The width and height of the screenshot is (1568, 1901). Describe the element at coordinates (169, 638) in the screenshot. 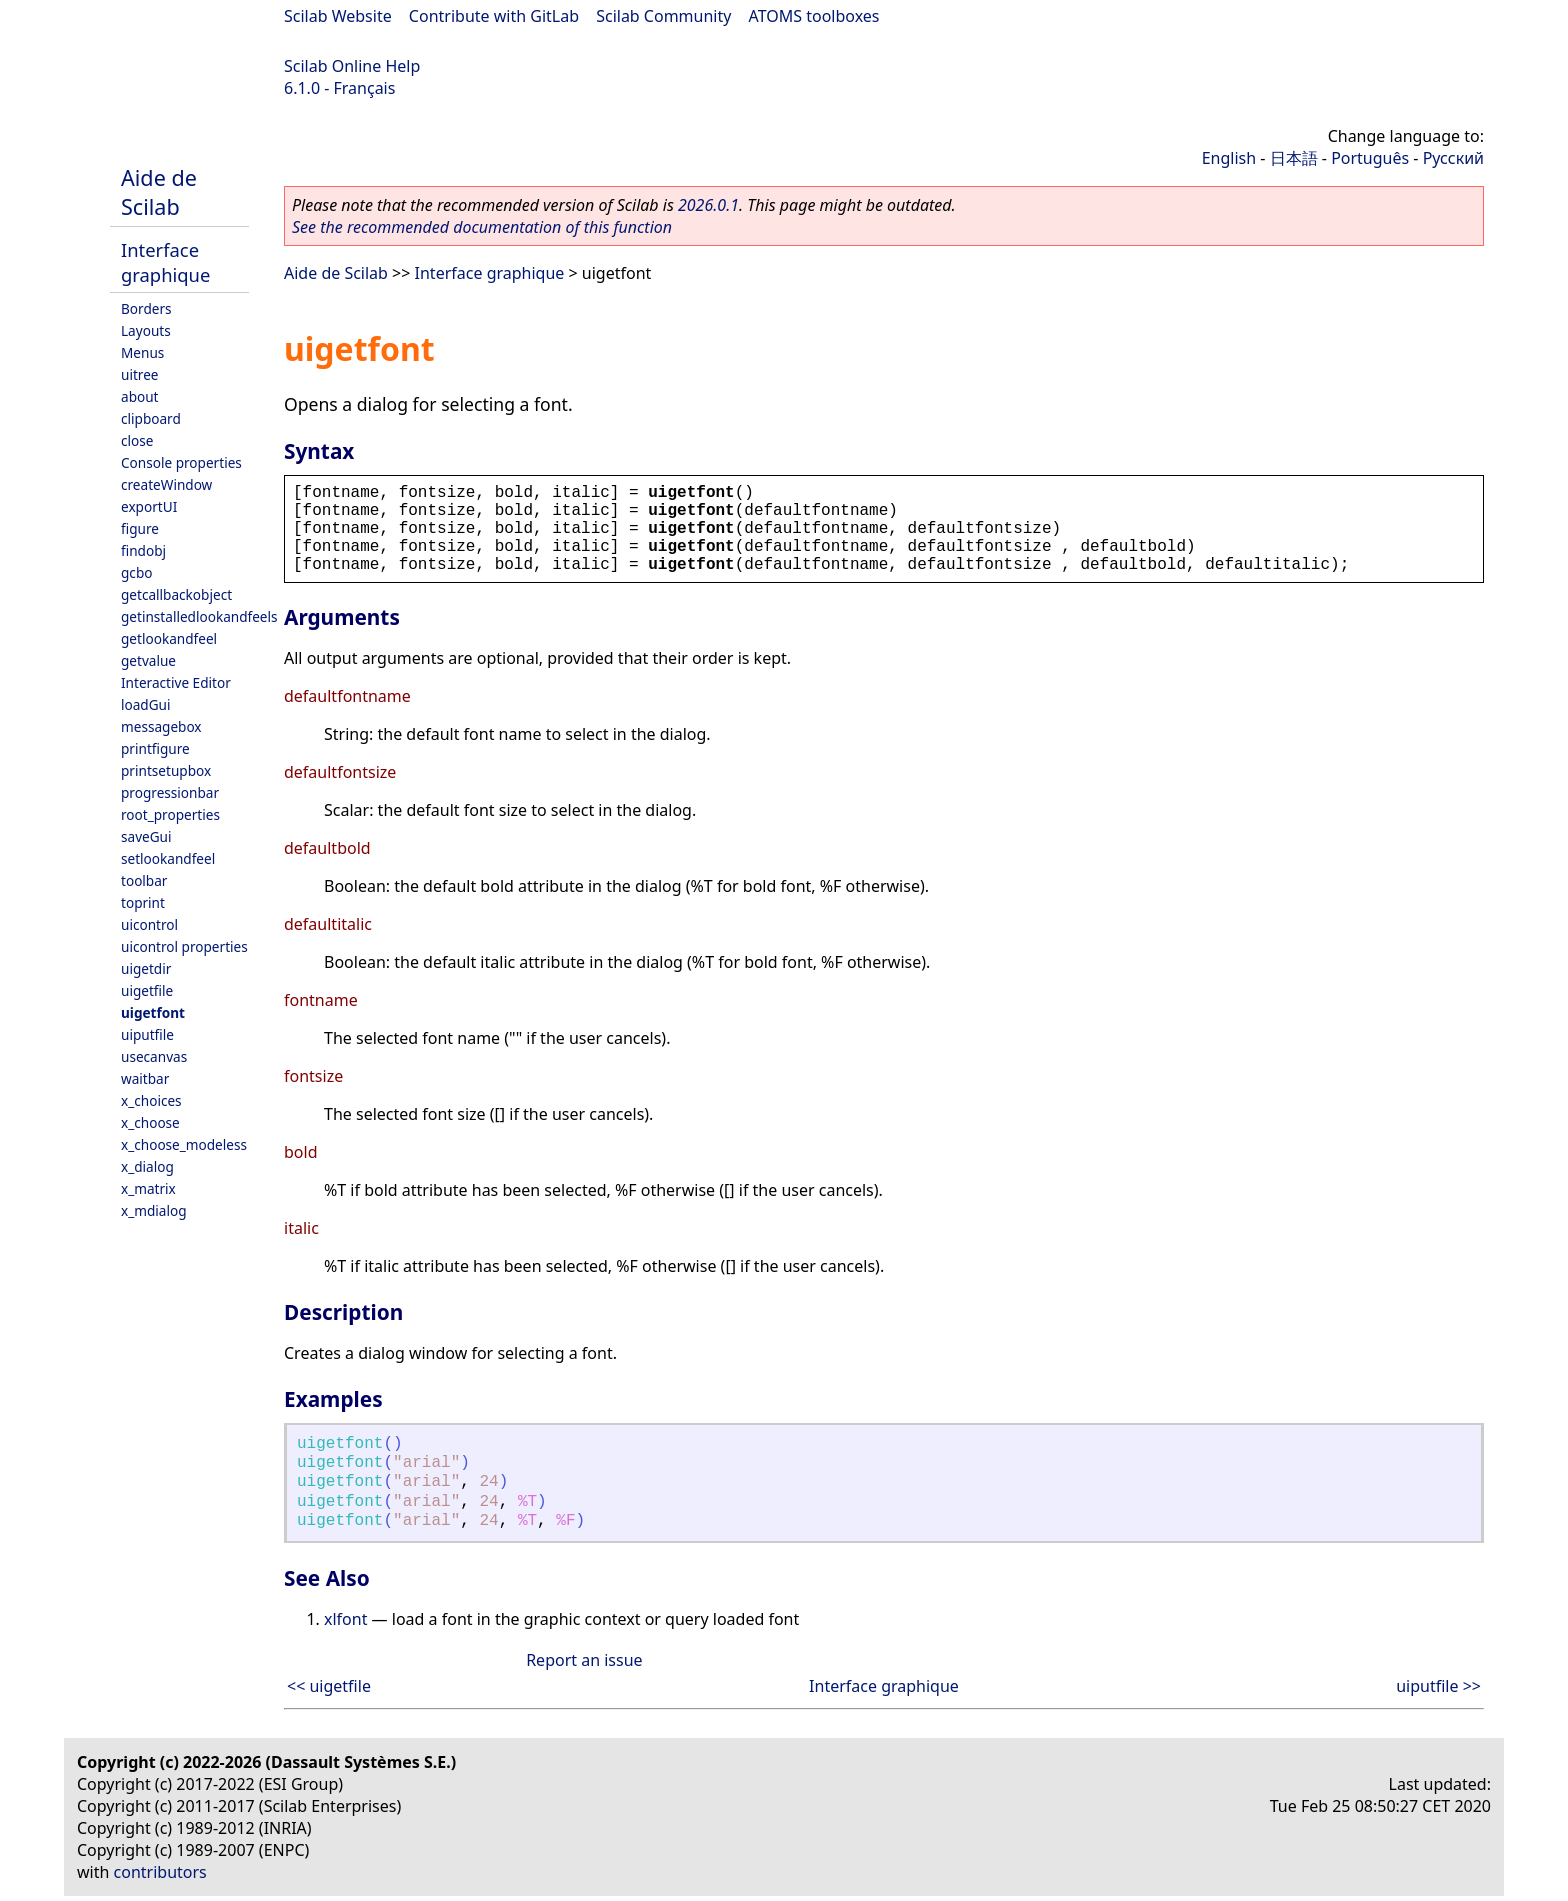

I see `getlookandfeel` at that location.